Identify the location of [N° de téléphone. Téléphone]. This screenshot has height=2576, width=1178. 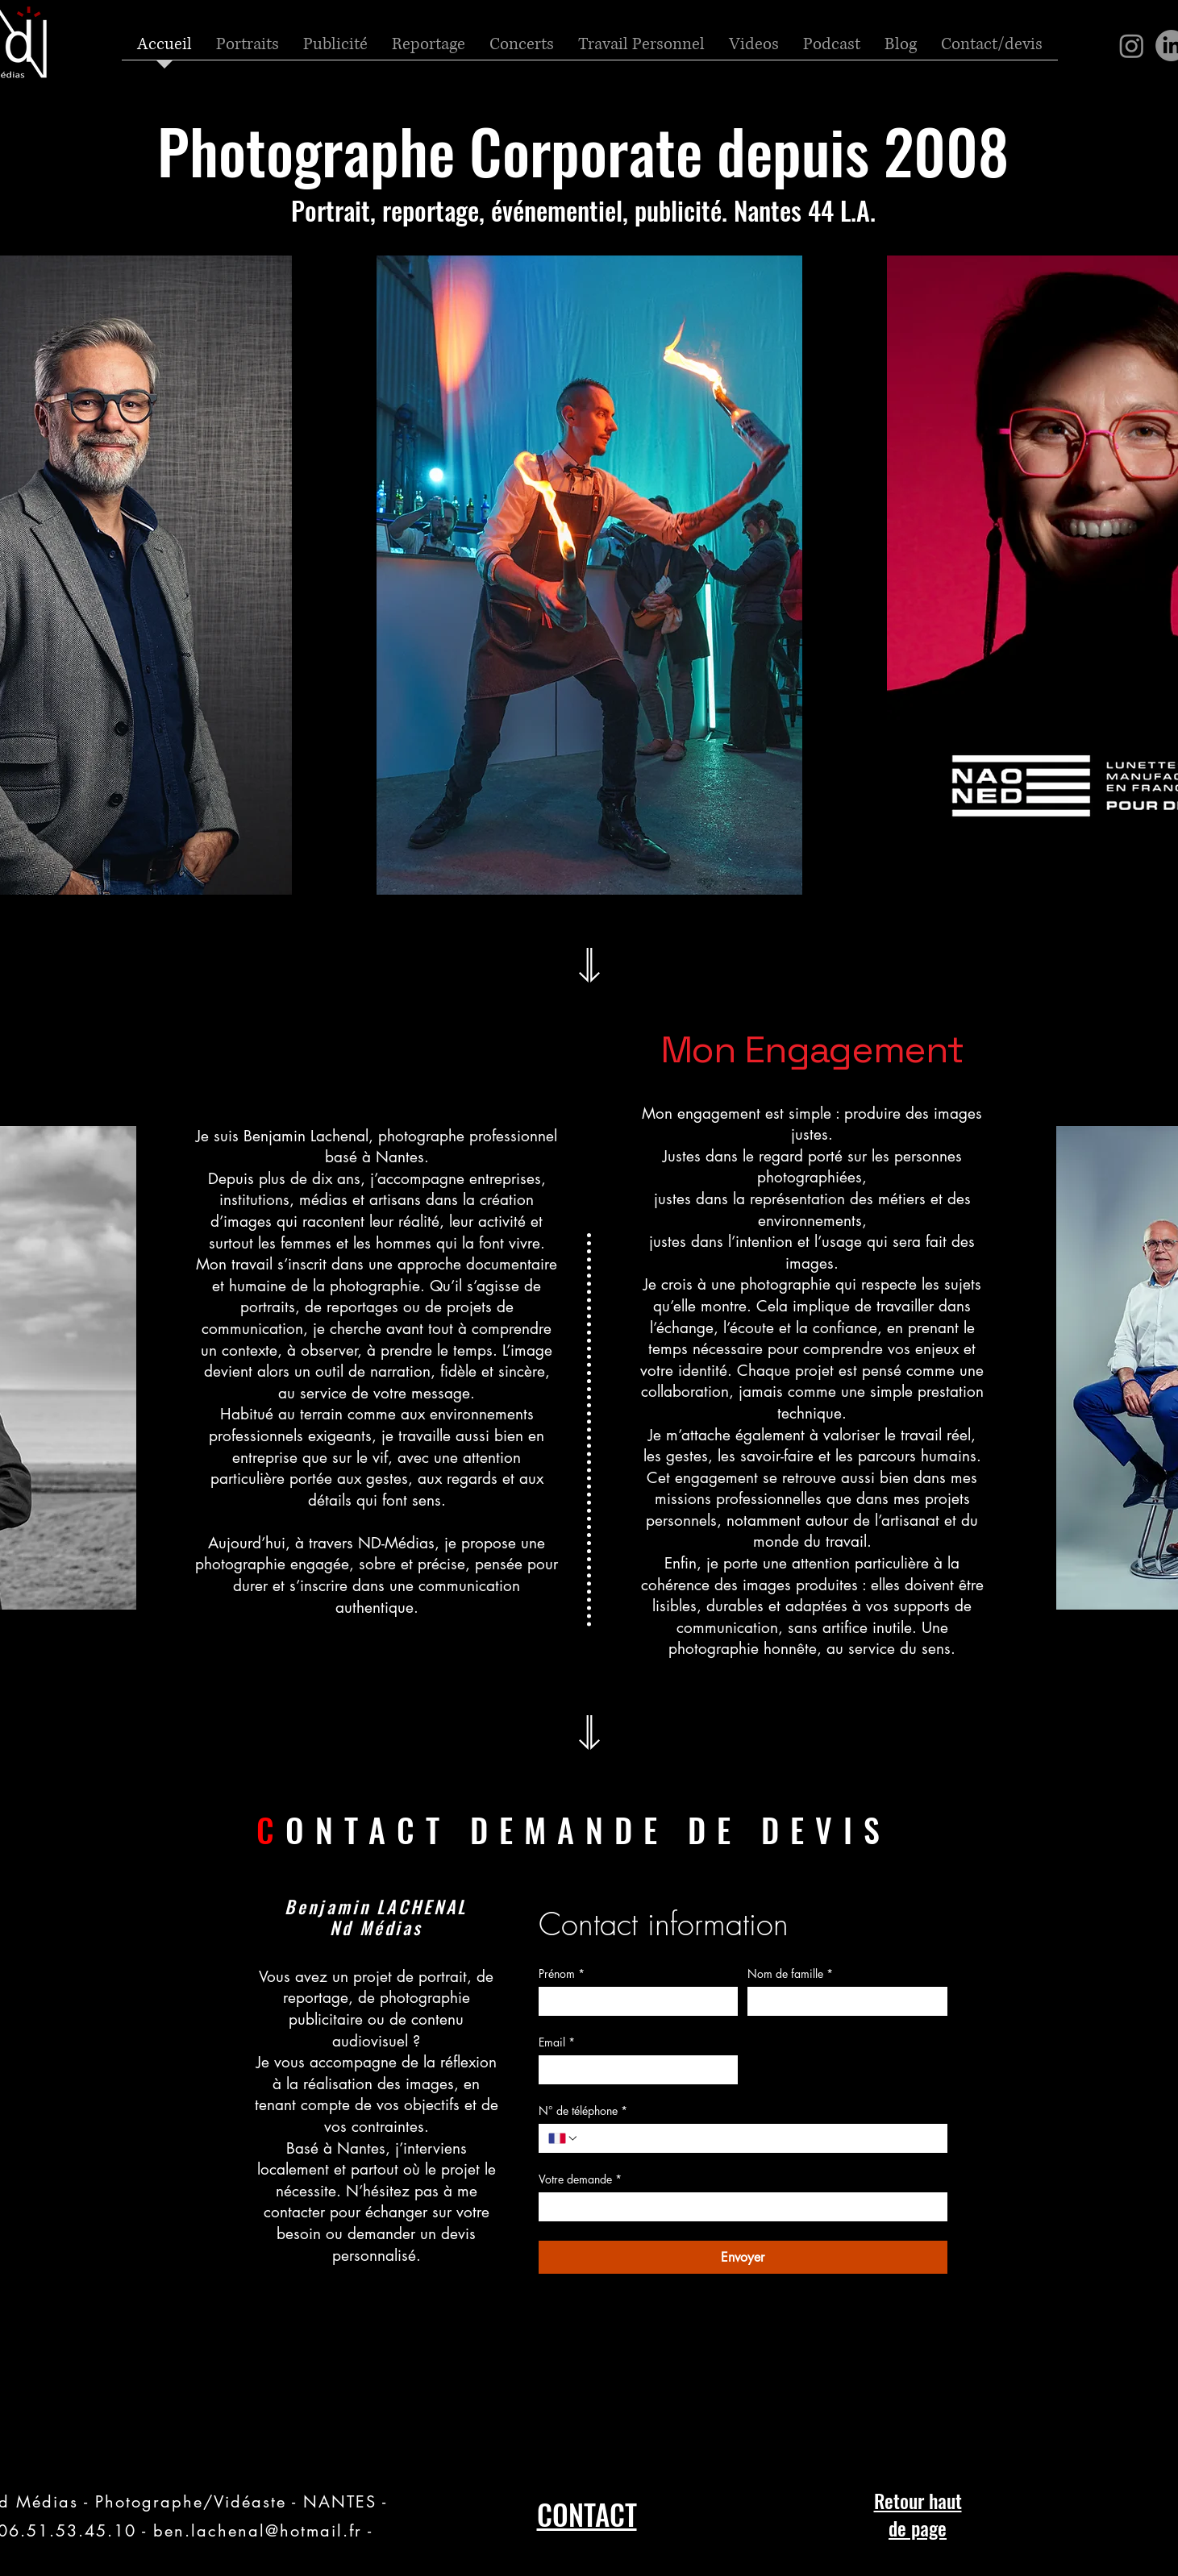
(758, 2138).